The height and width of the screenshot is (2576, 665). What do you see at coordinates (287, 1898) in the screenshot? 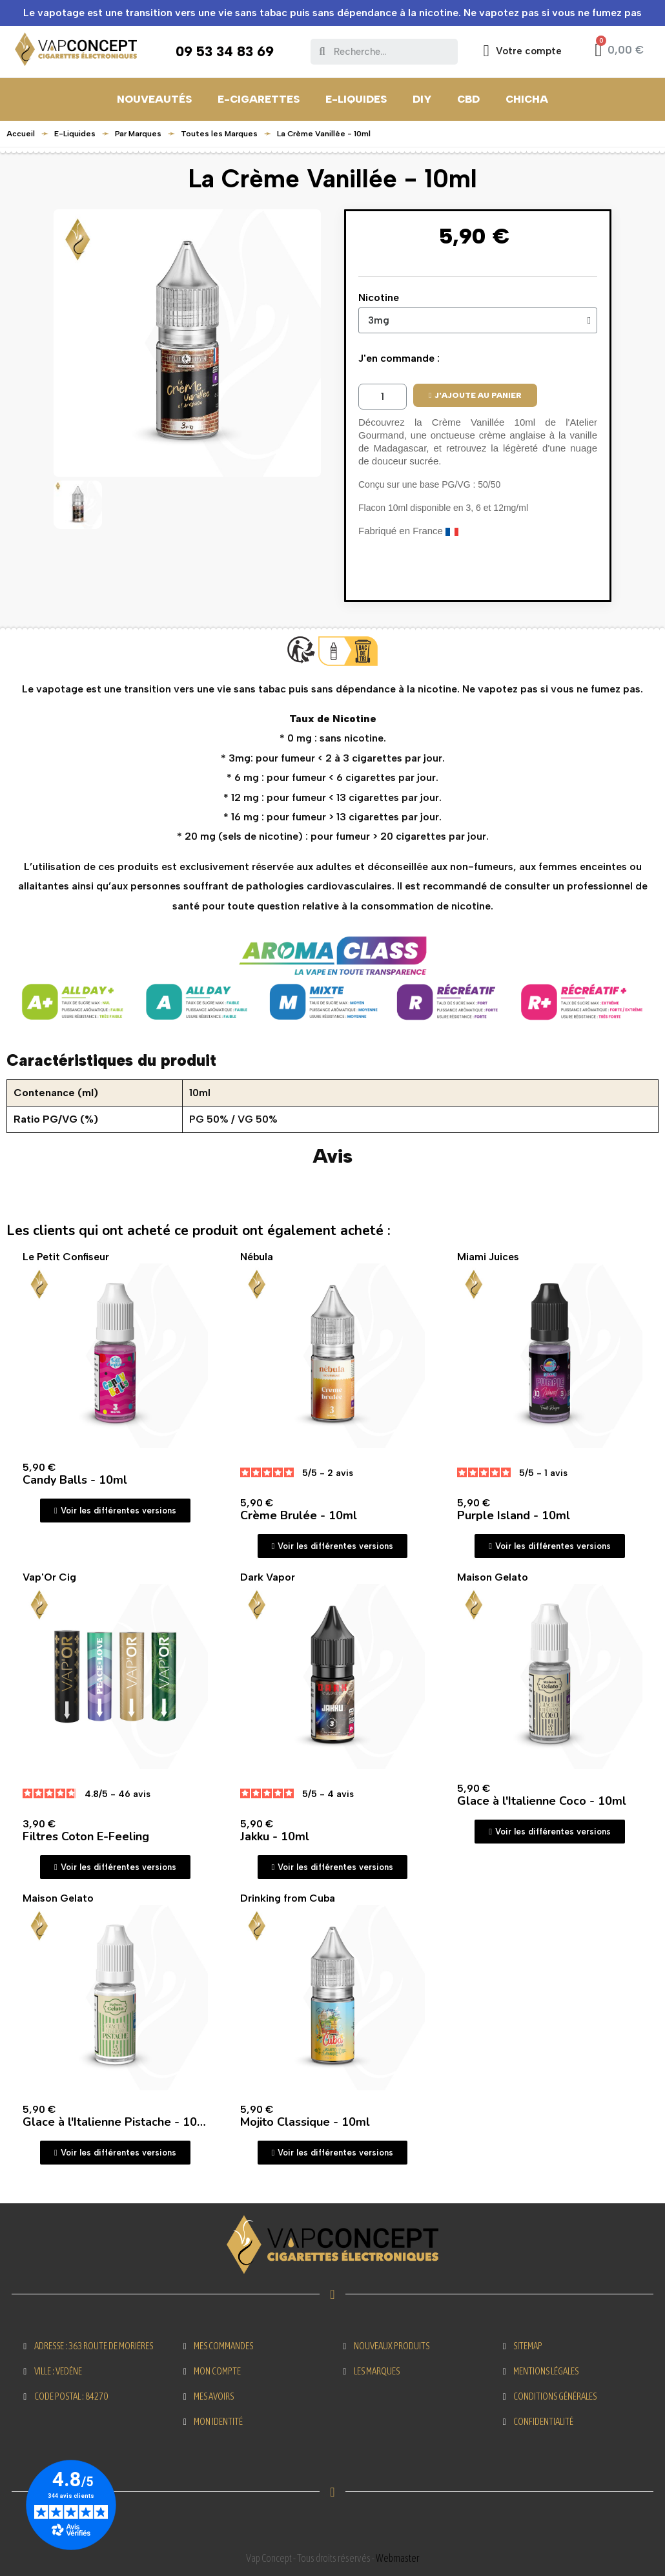
I see `Drinking from Cuba` at bounding box center [287, 1898].